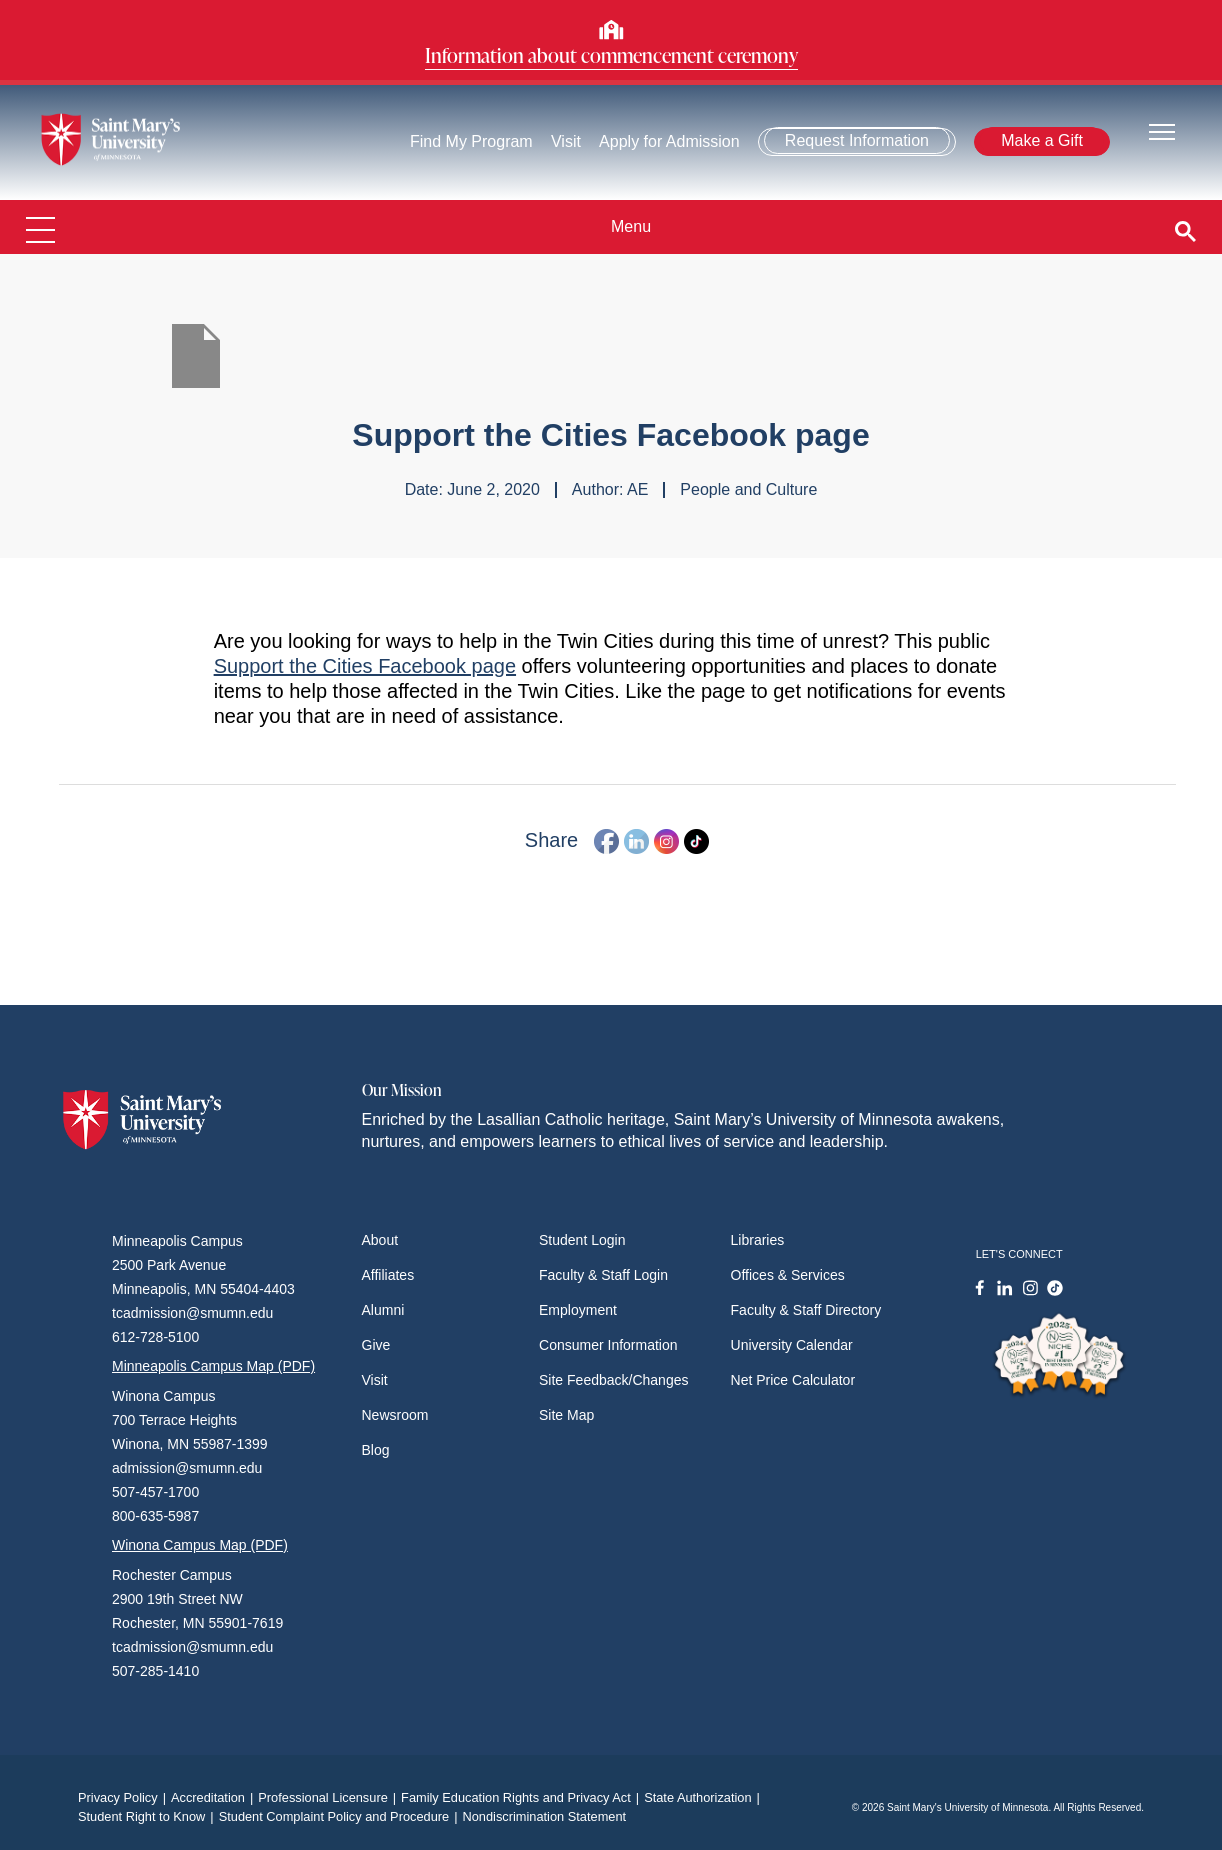 This screenshot has height=1850, width=1222. Describe the element at coordinates (613, 1380) in the screenshot. I see `Site Feedback/Changes` at that location.